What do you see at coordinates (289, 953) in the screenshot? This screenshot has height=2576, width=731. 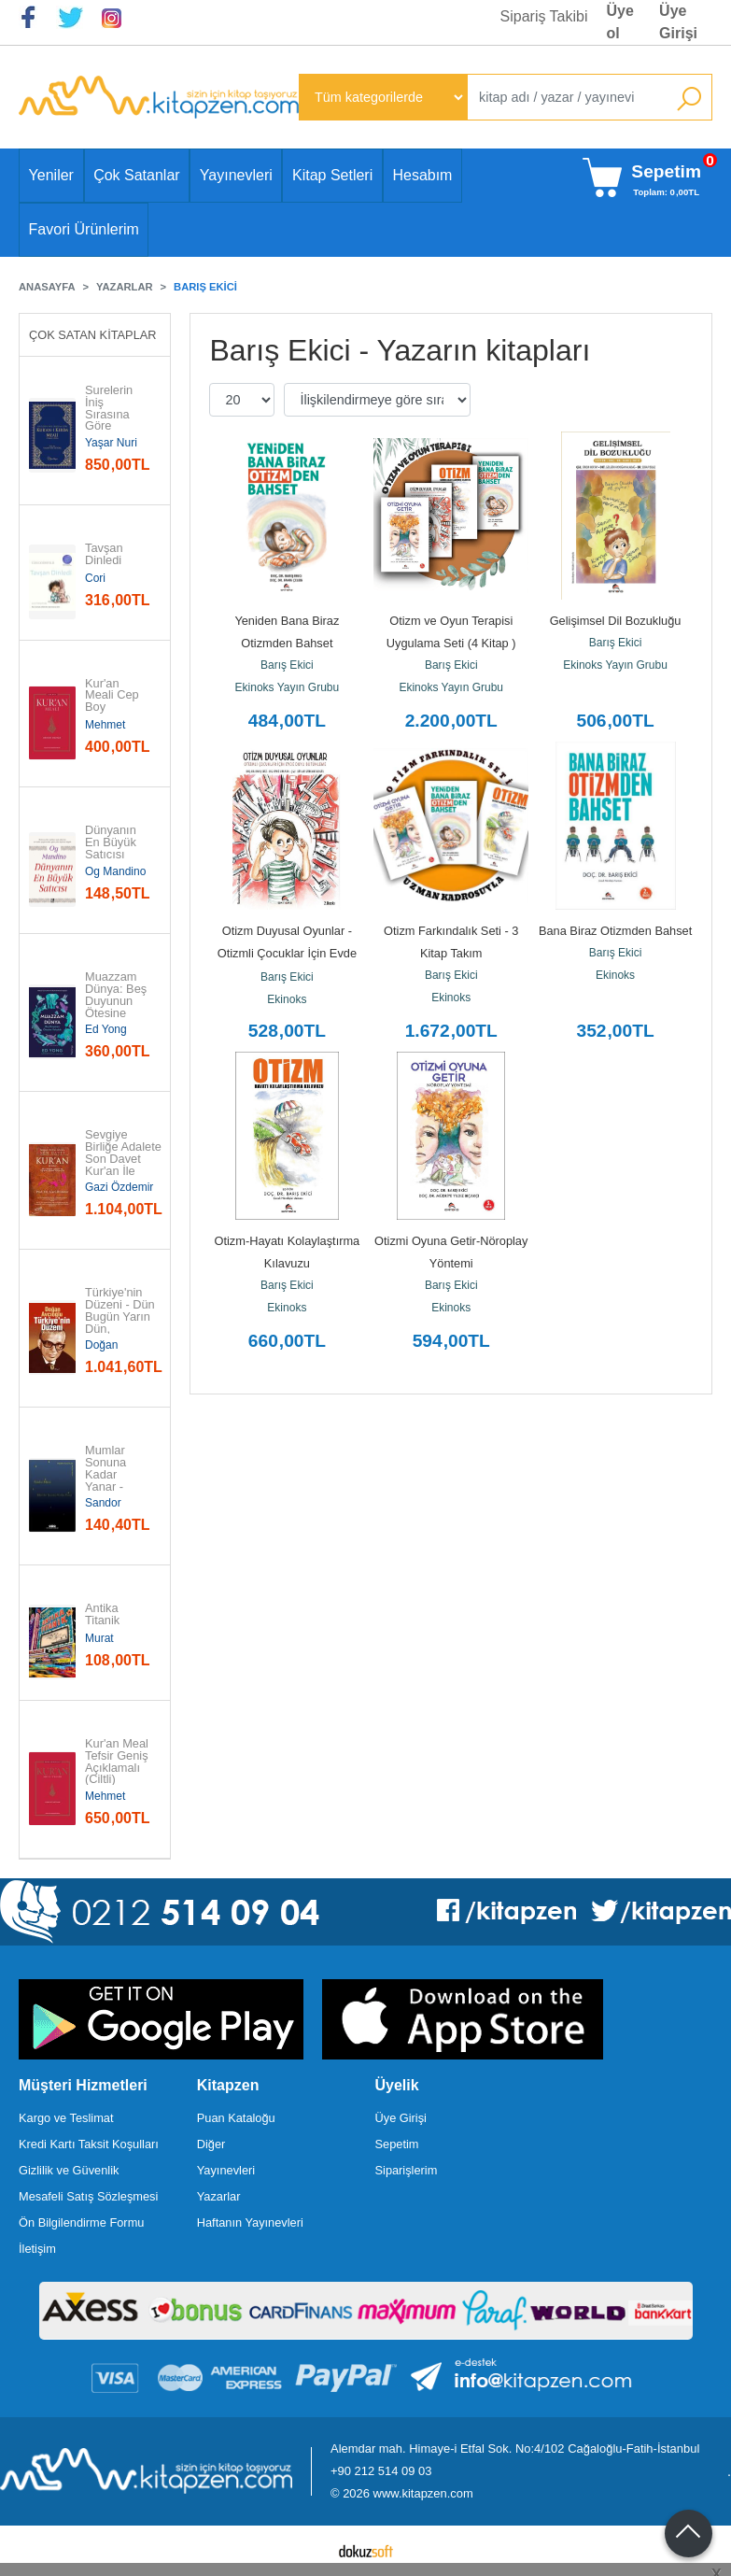 I see `Otizm Duyusal Oyunlar - Otizmli Çocuklar İçin Evde Duyu Bütünleme` at bounding box center [289, 953].